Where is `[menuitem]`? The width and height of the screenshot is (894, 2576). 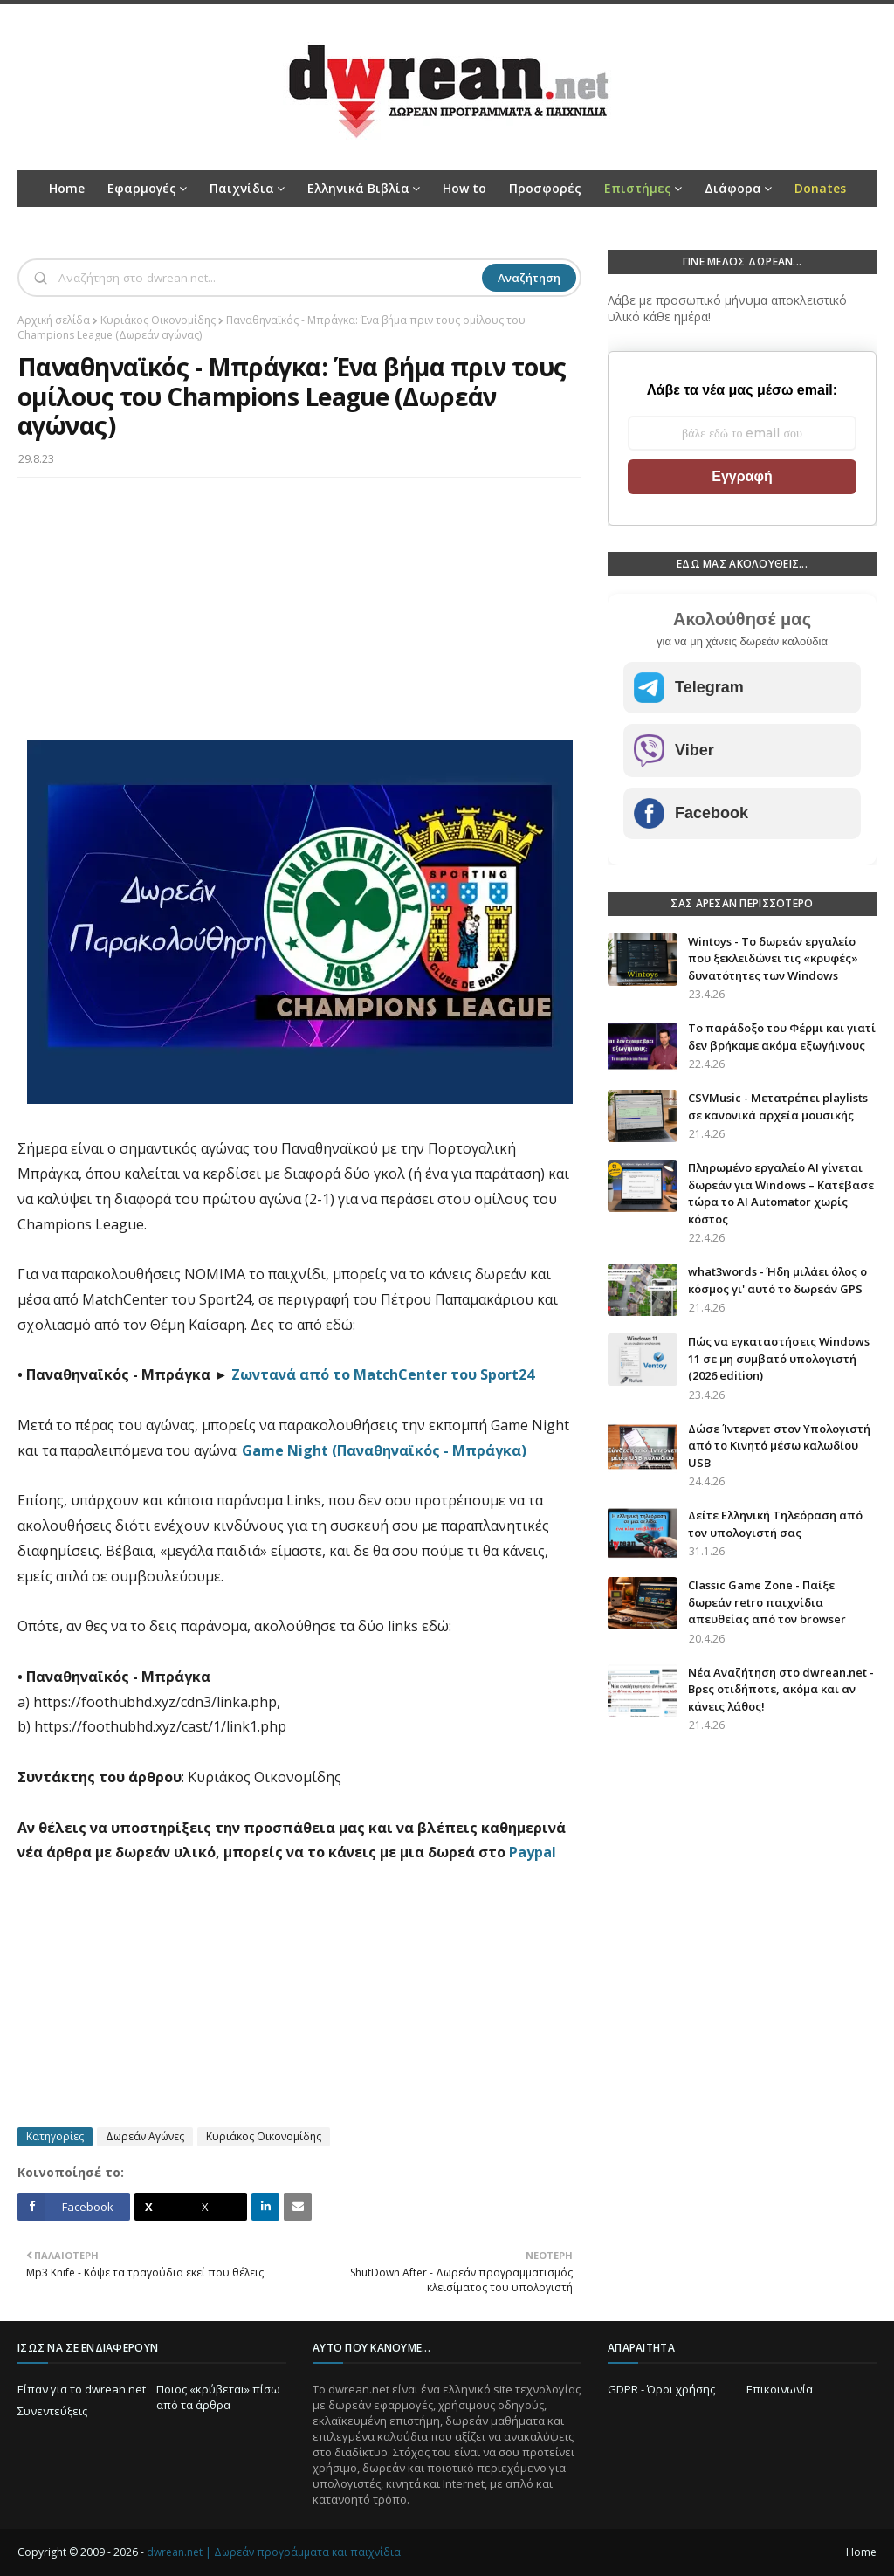 [menuitem] is located at coordinates (643, 188).